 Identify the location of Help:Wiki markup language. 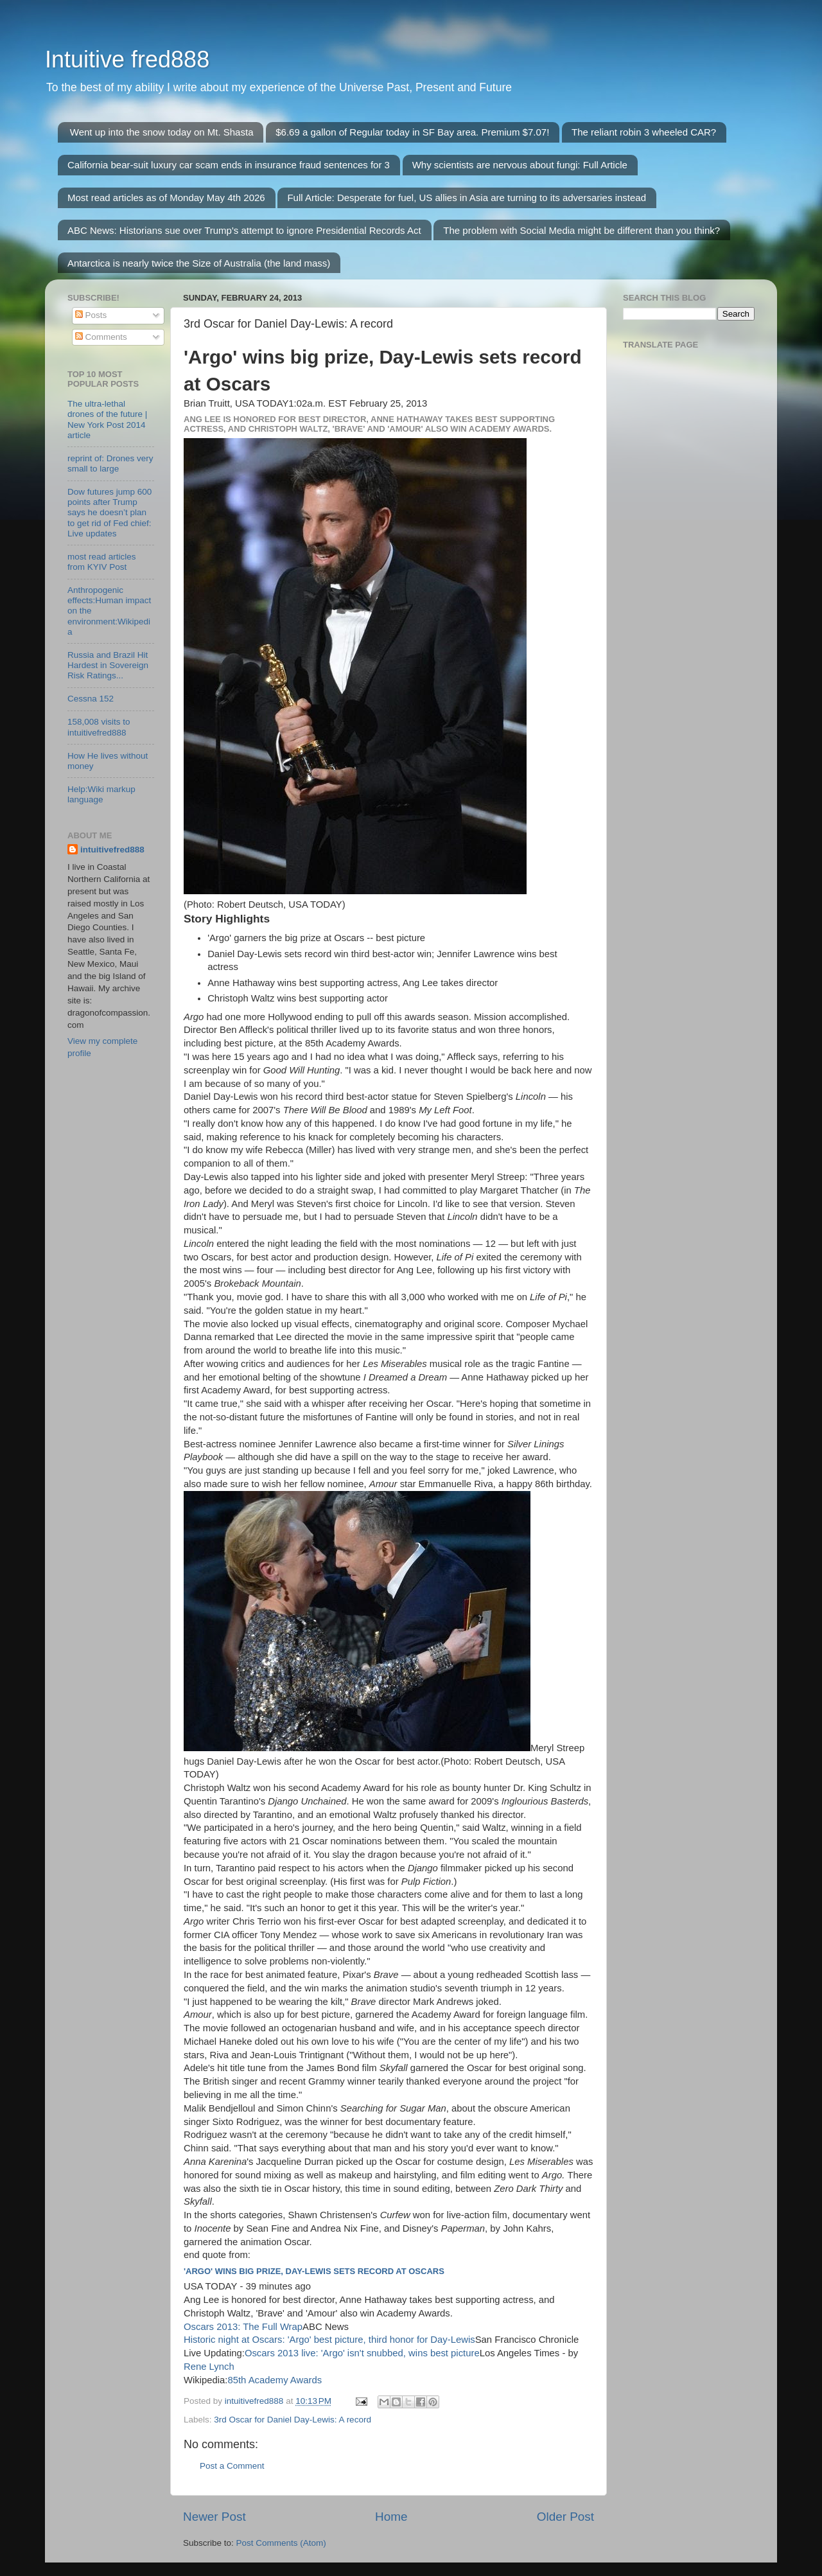
(101, 794).